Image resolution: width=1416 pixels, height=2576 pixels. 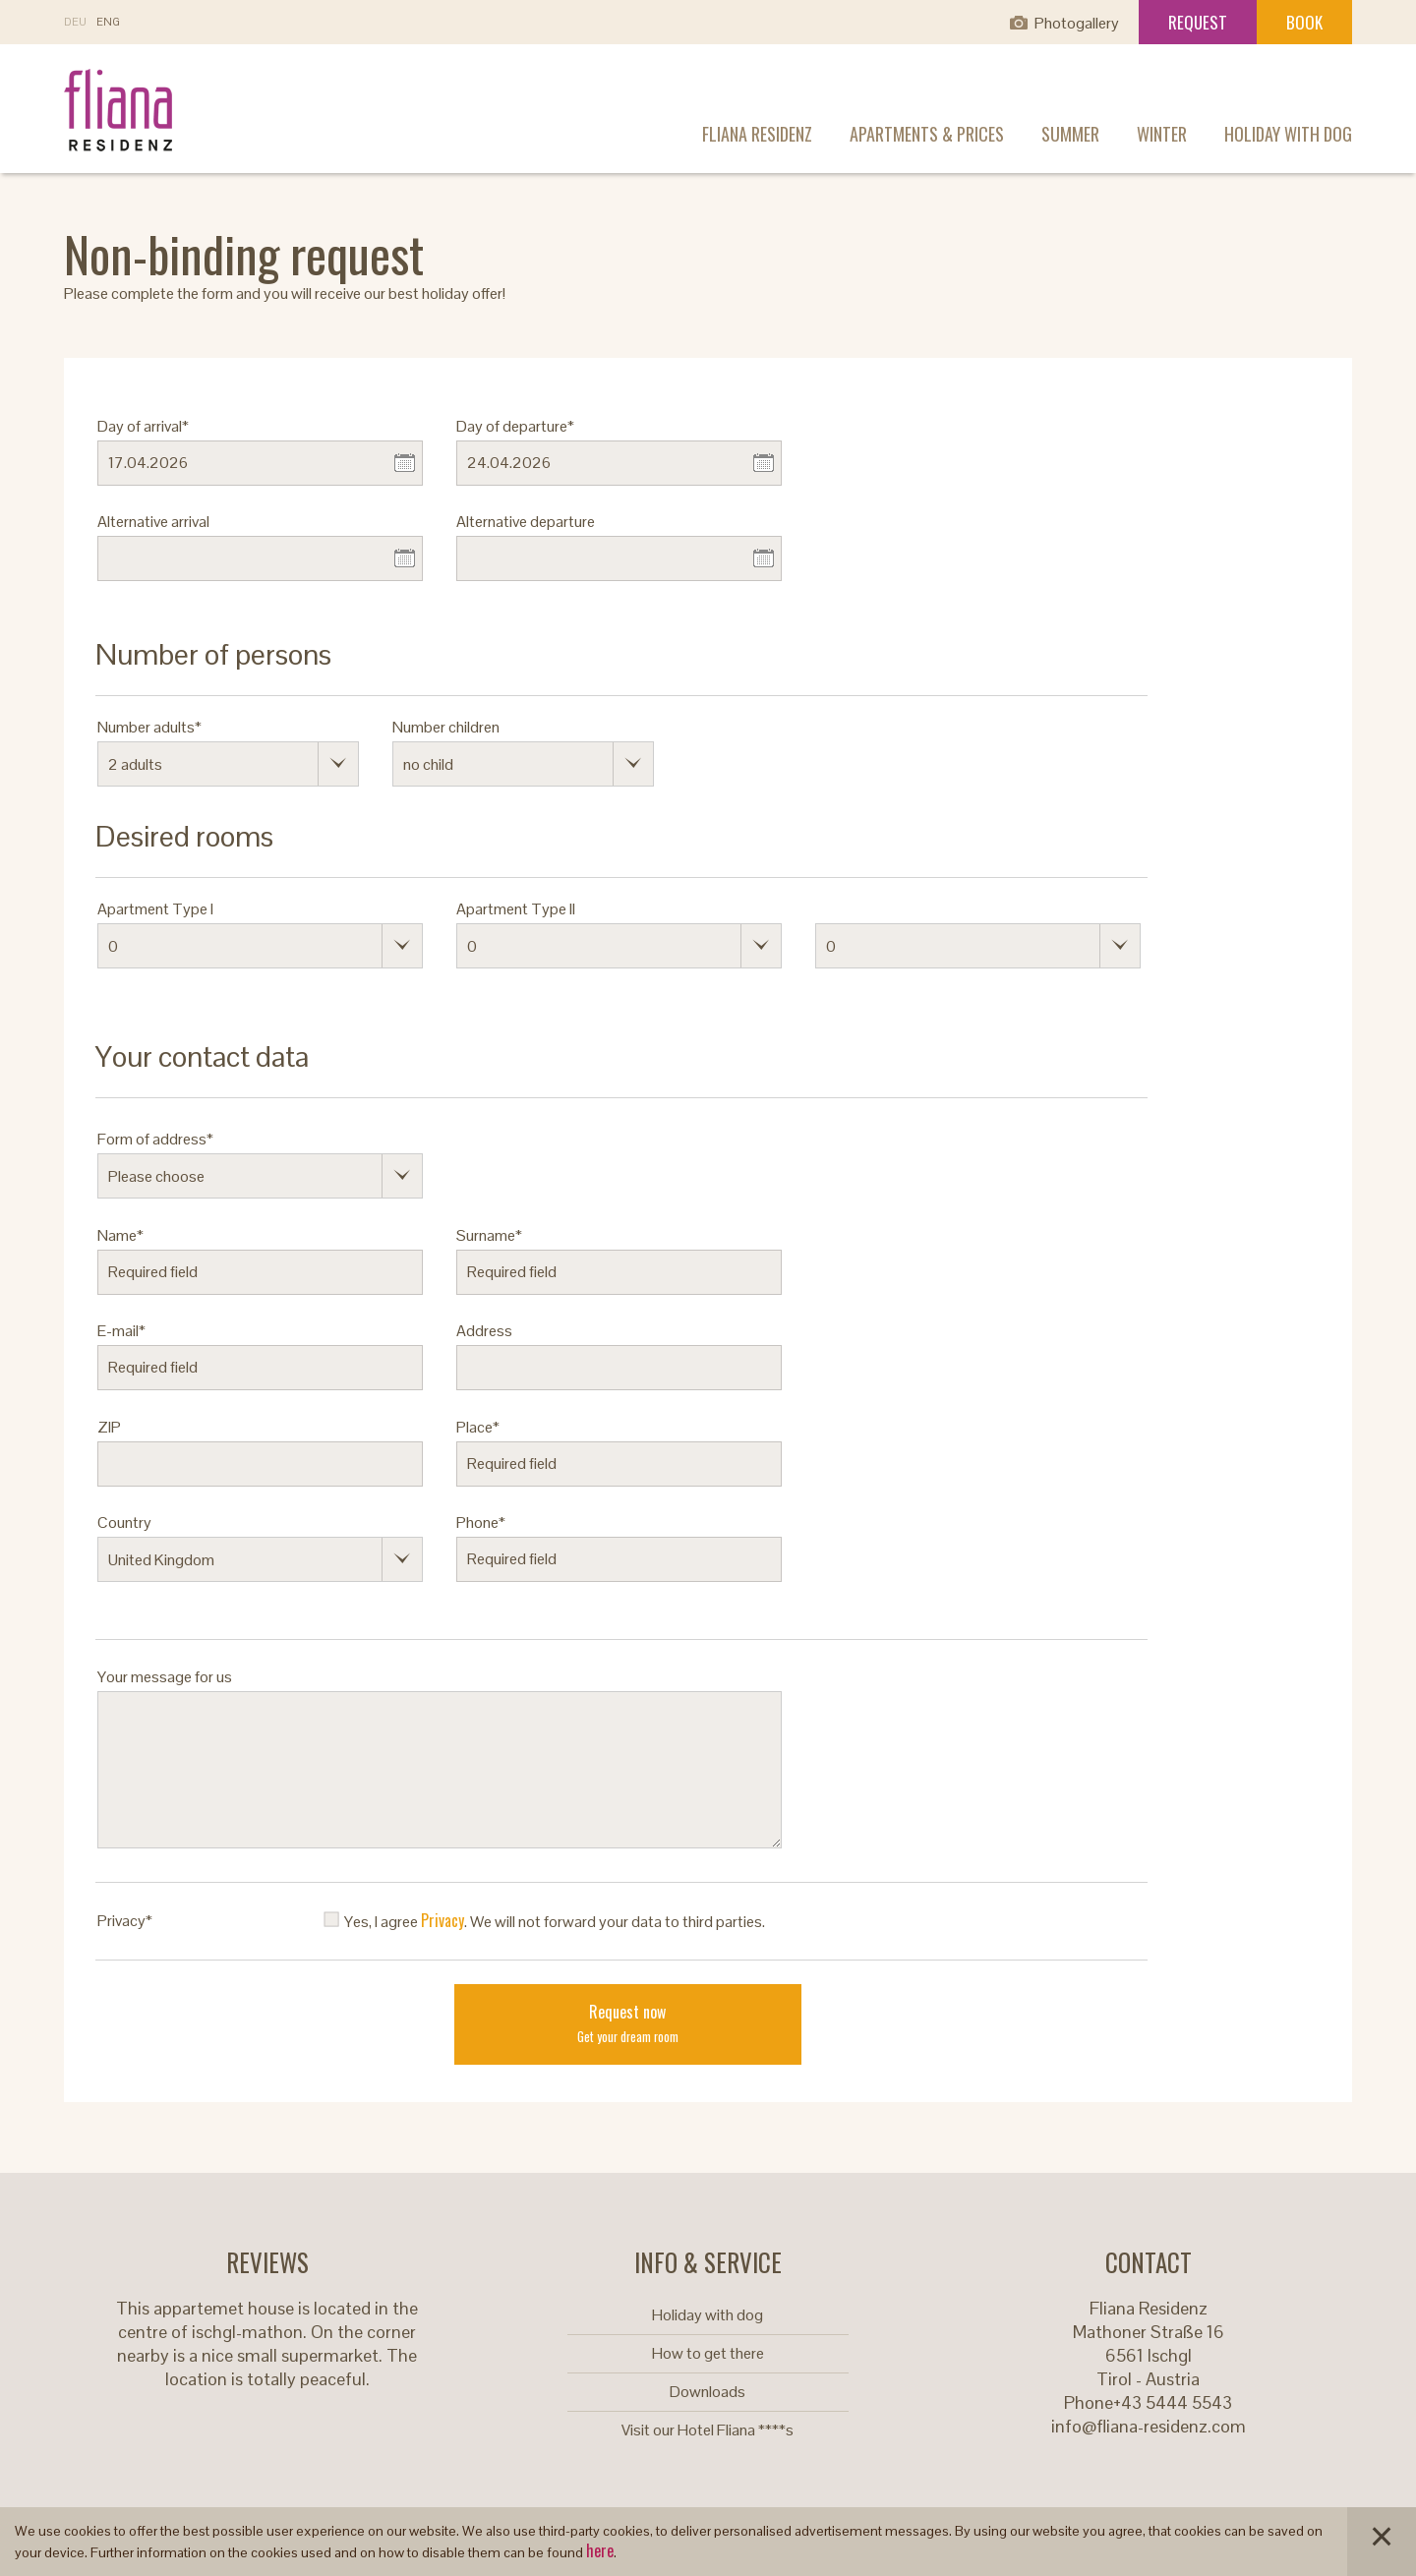 I want to click on Privacy*, so click(x=124, y=1920).